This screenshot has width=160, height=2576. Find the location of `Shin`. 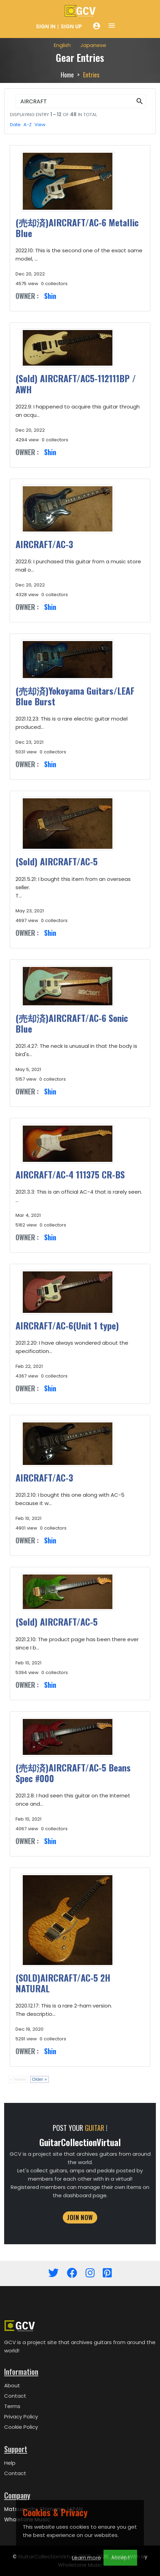

Shin is located at coordinates (50, 296).